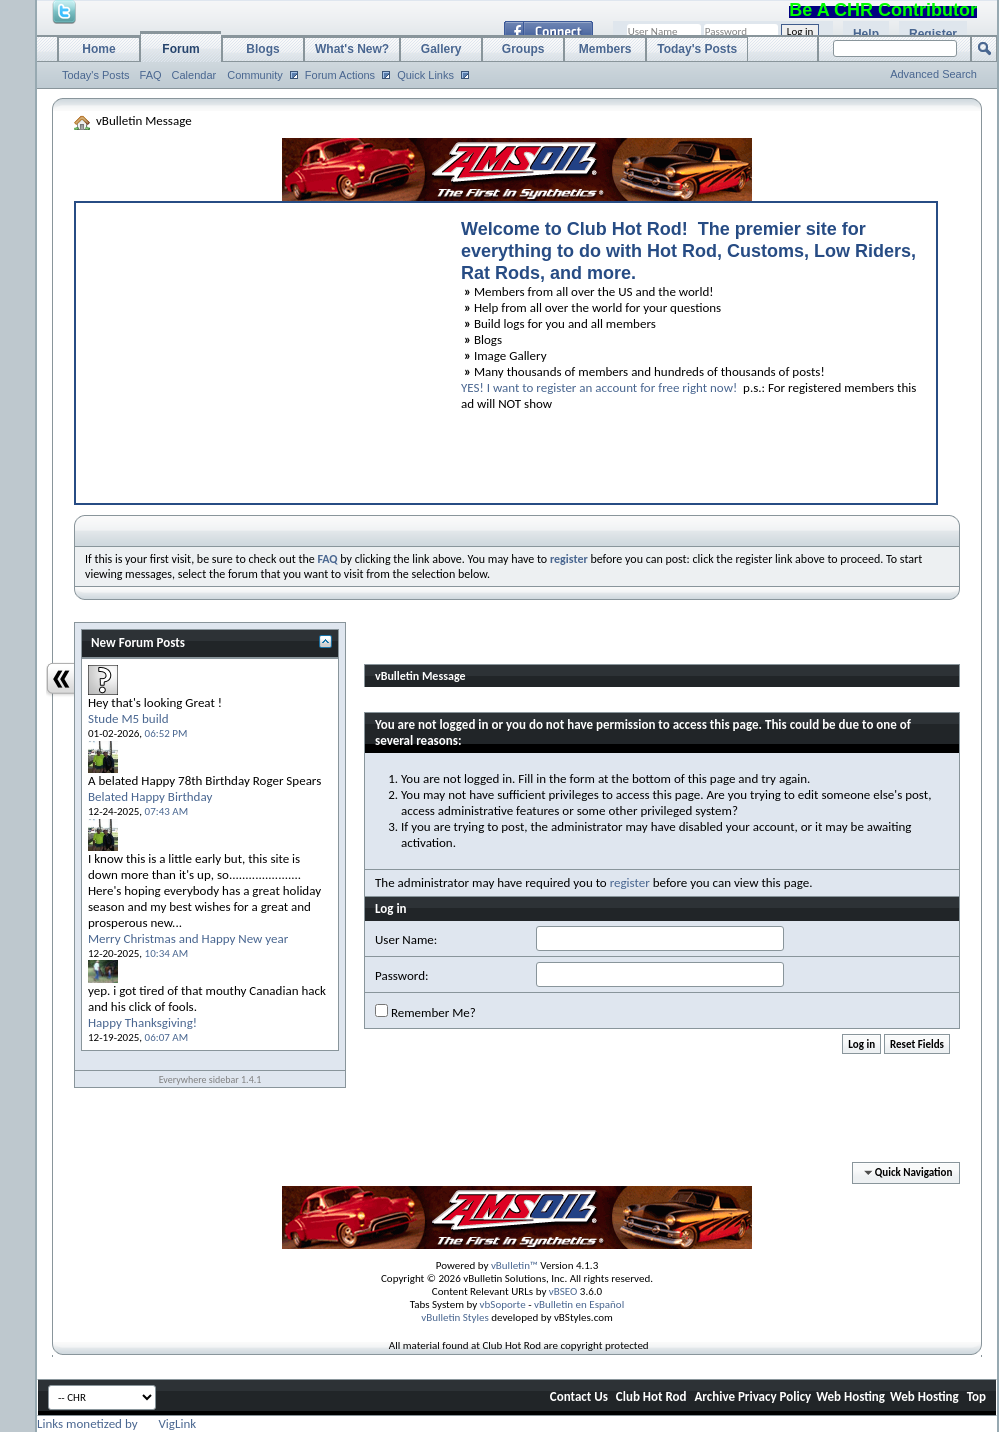 This screenshot has width=999, height=1432. Describe the element at coordinates (151, 75) in the screenshot. I see `FAQ` at that location.